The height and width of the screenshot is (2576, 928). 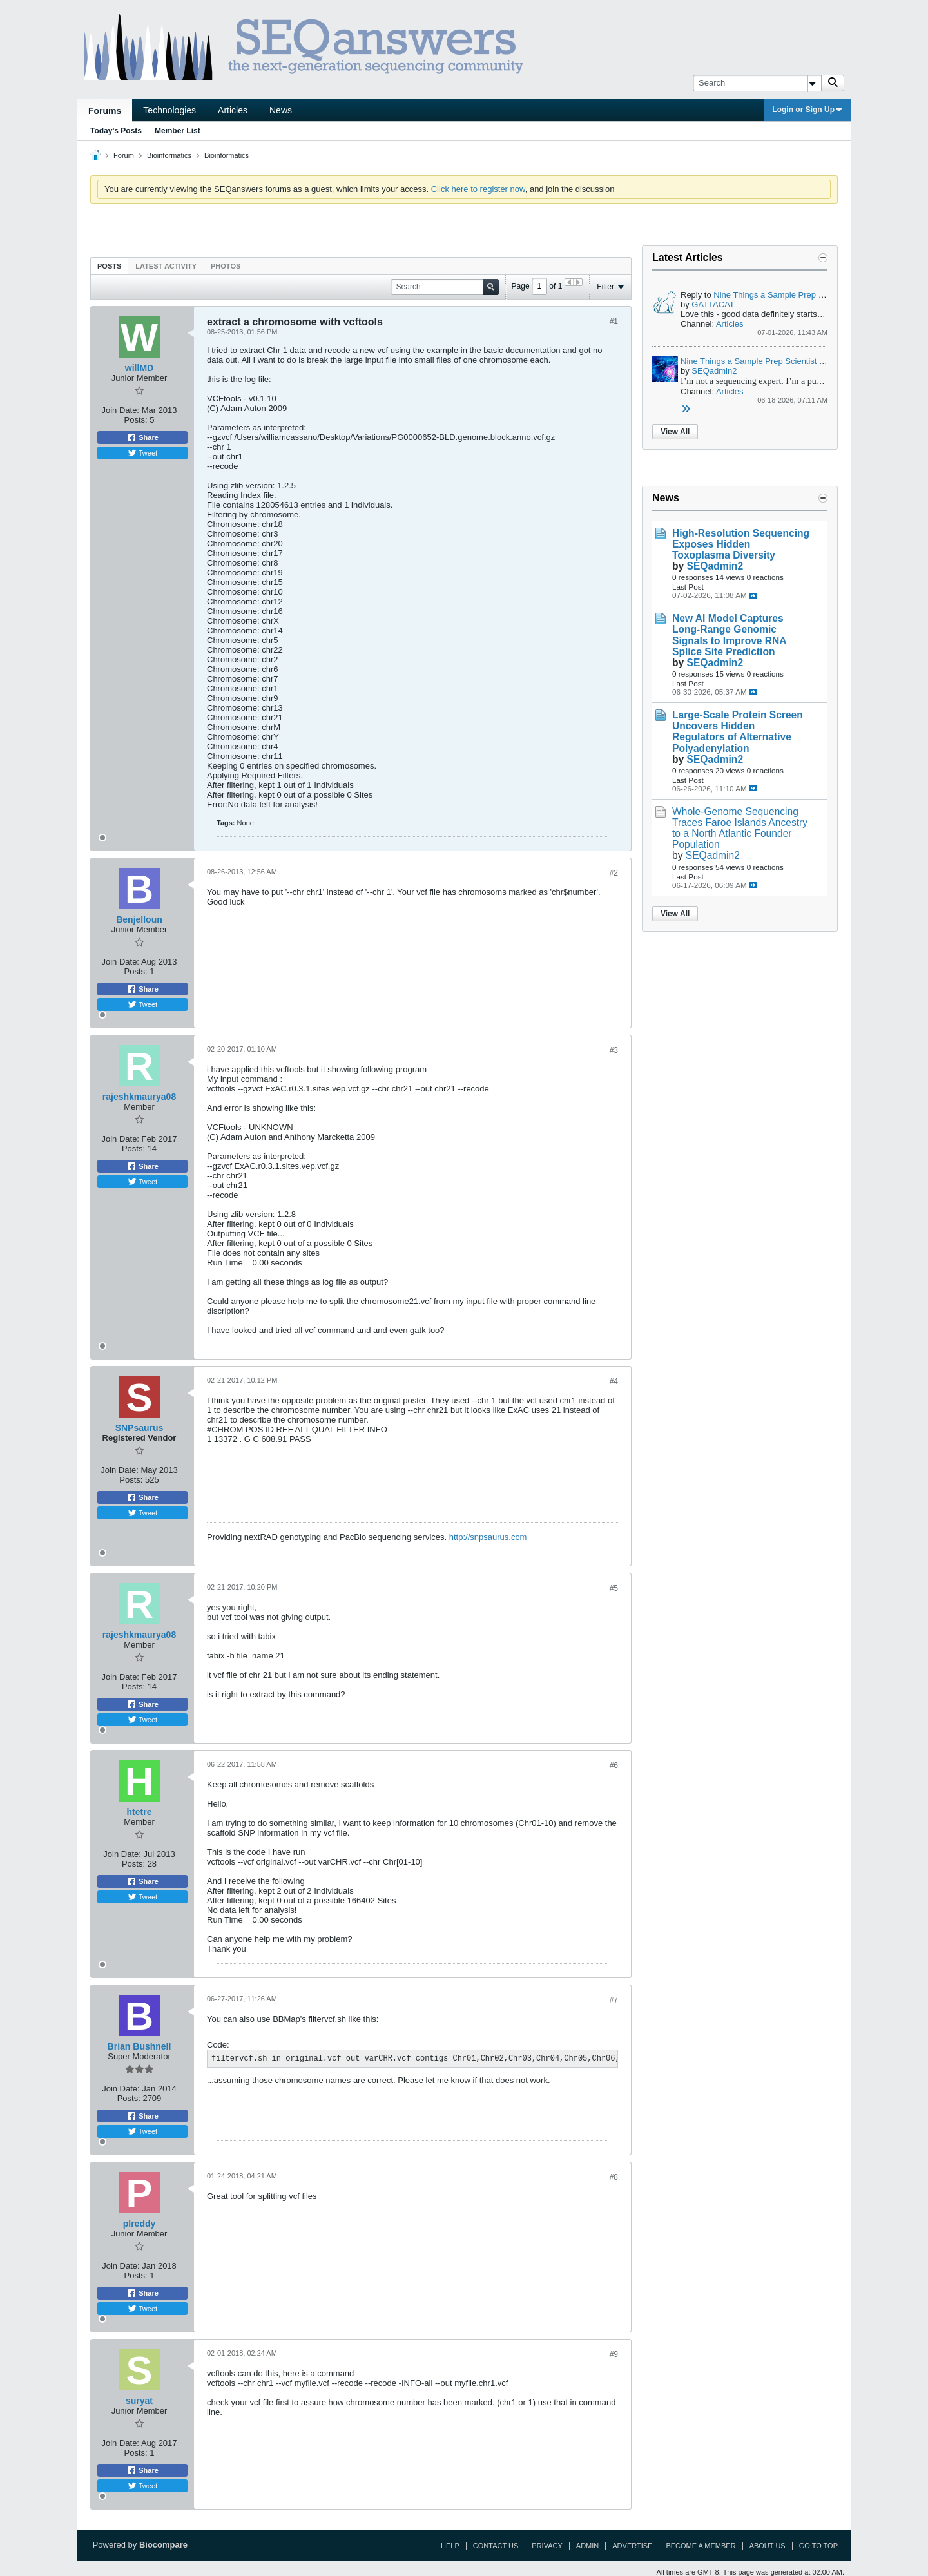 I want to click on Advertise, so click(x=632, y=2546).